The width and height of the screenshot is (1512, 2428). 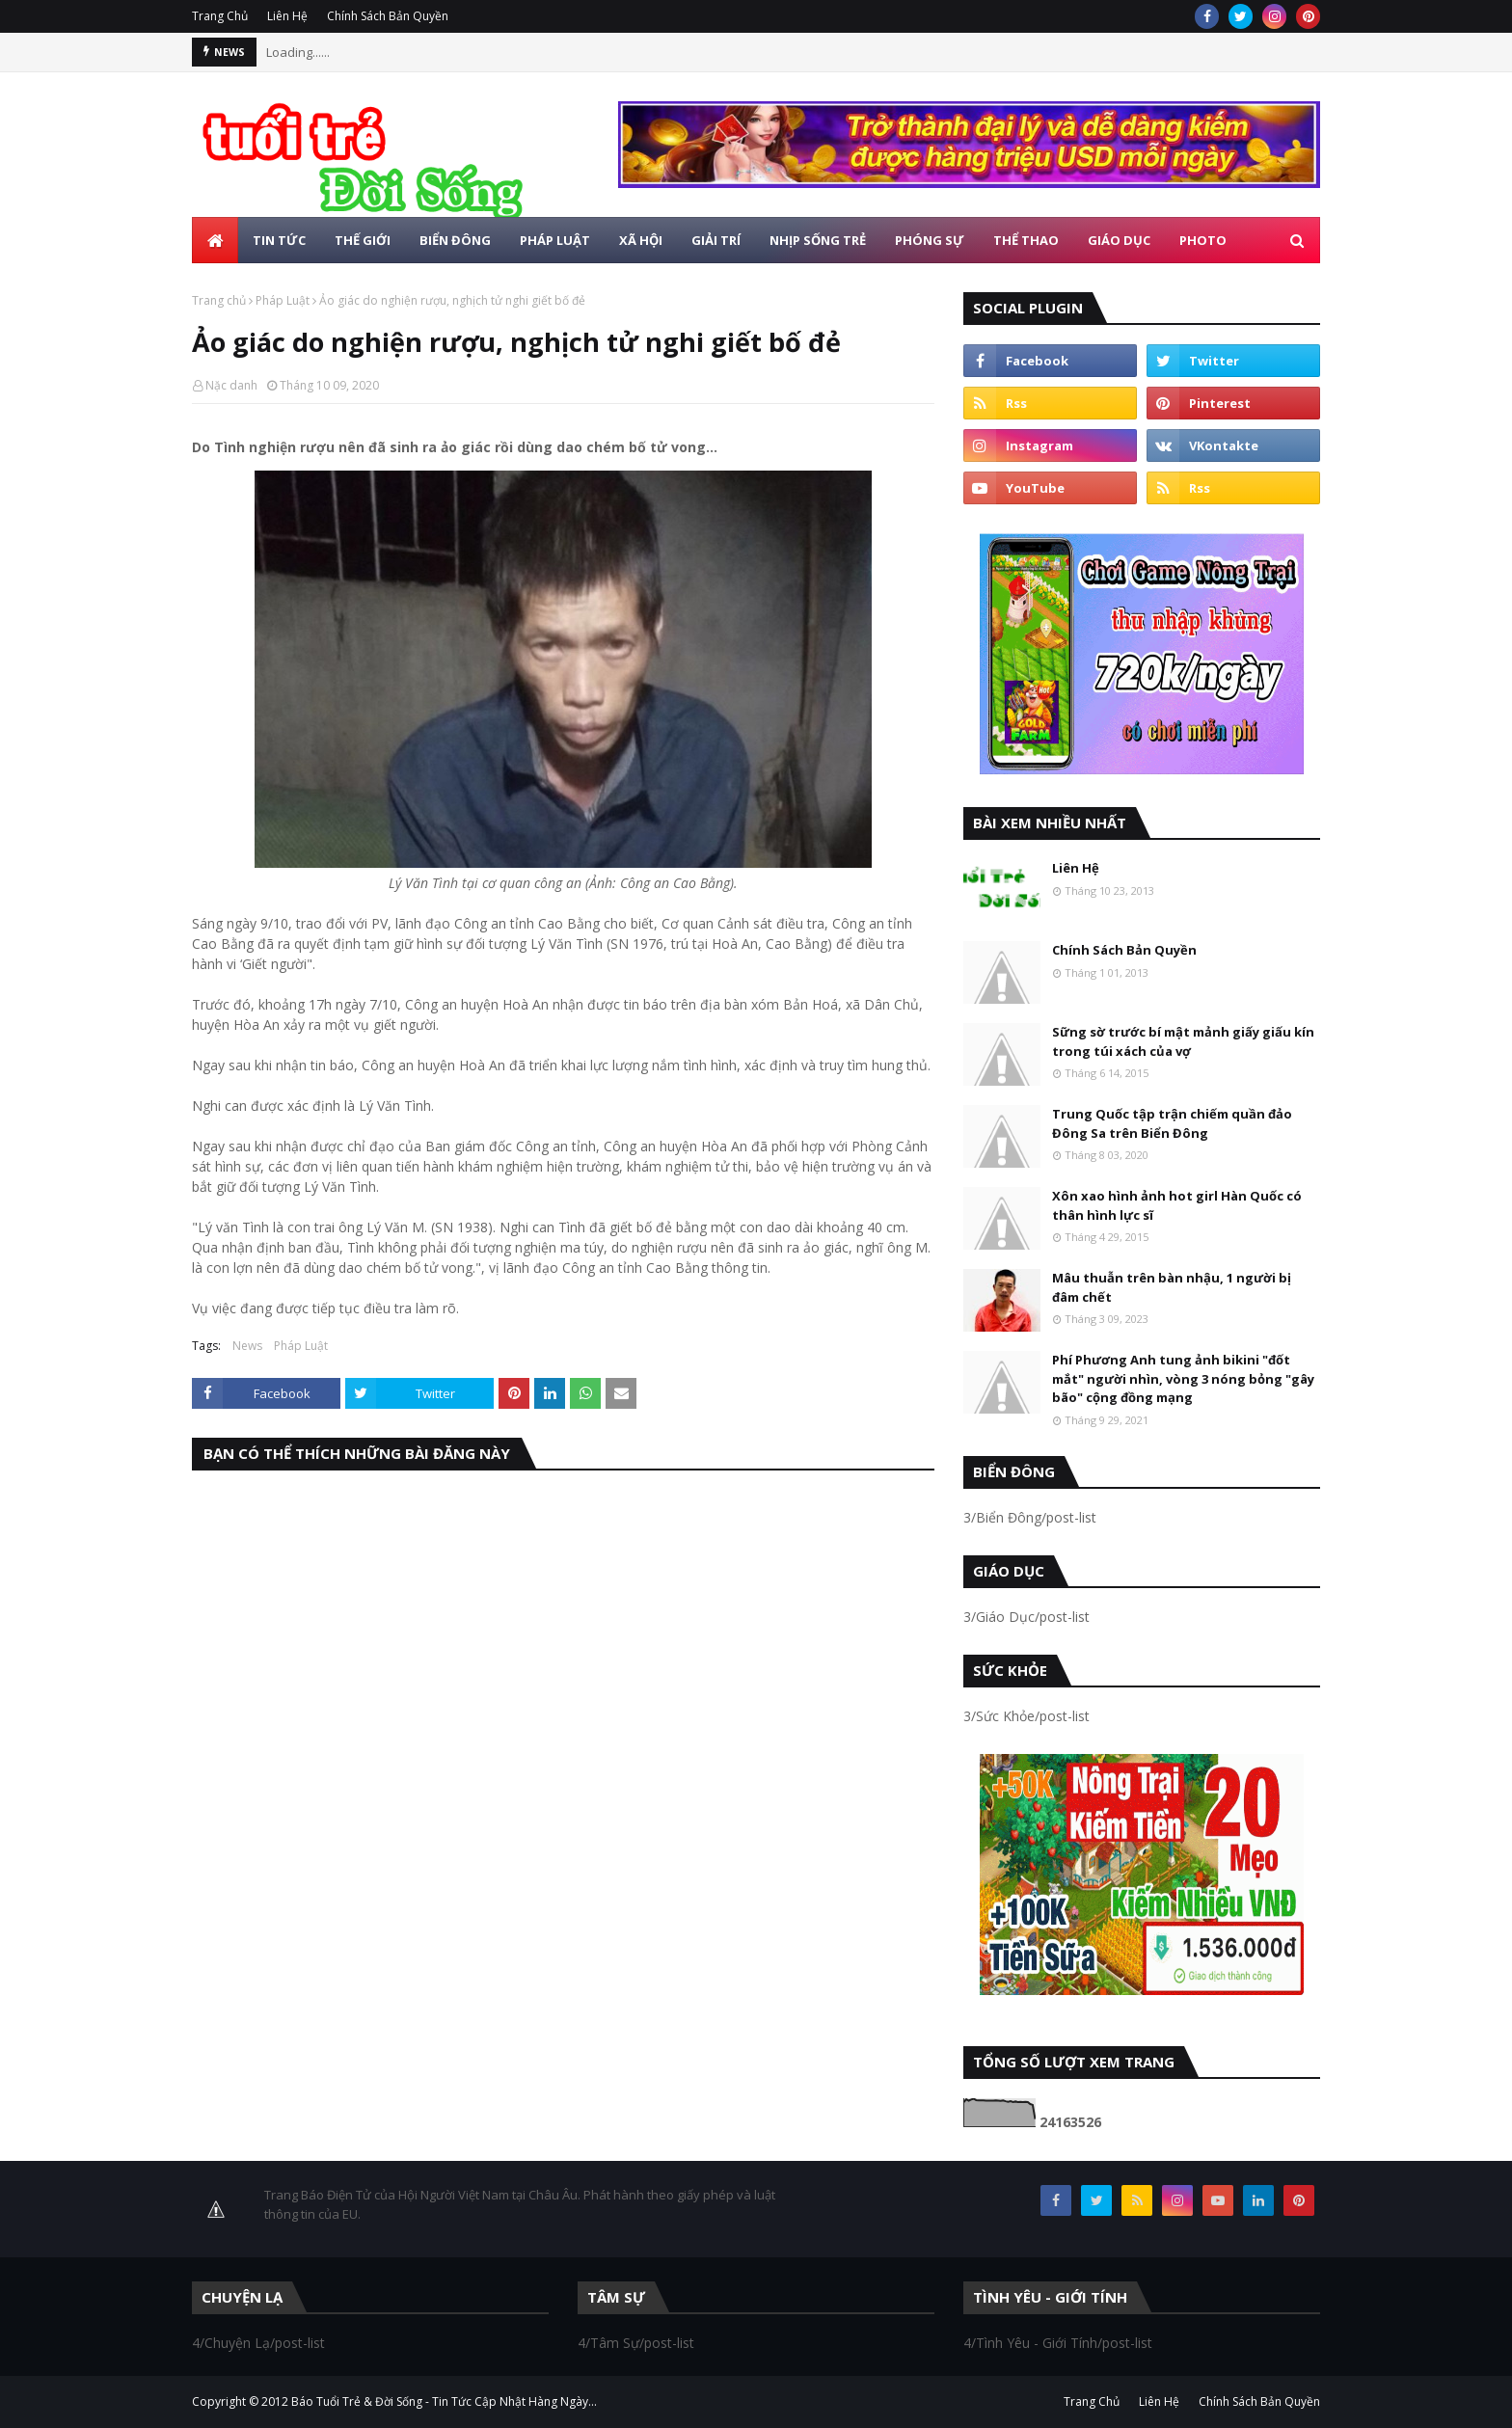 What do you see at coordinates (929, 240) in the screenshot?
I see `Phóng Sự [menuitem]` at bounding box center [929, 240].